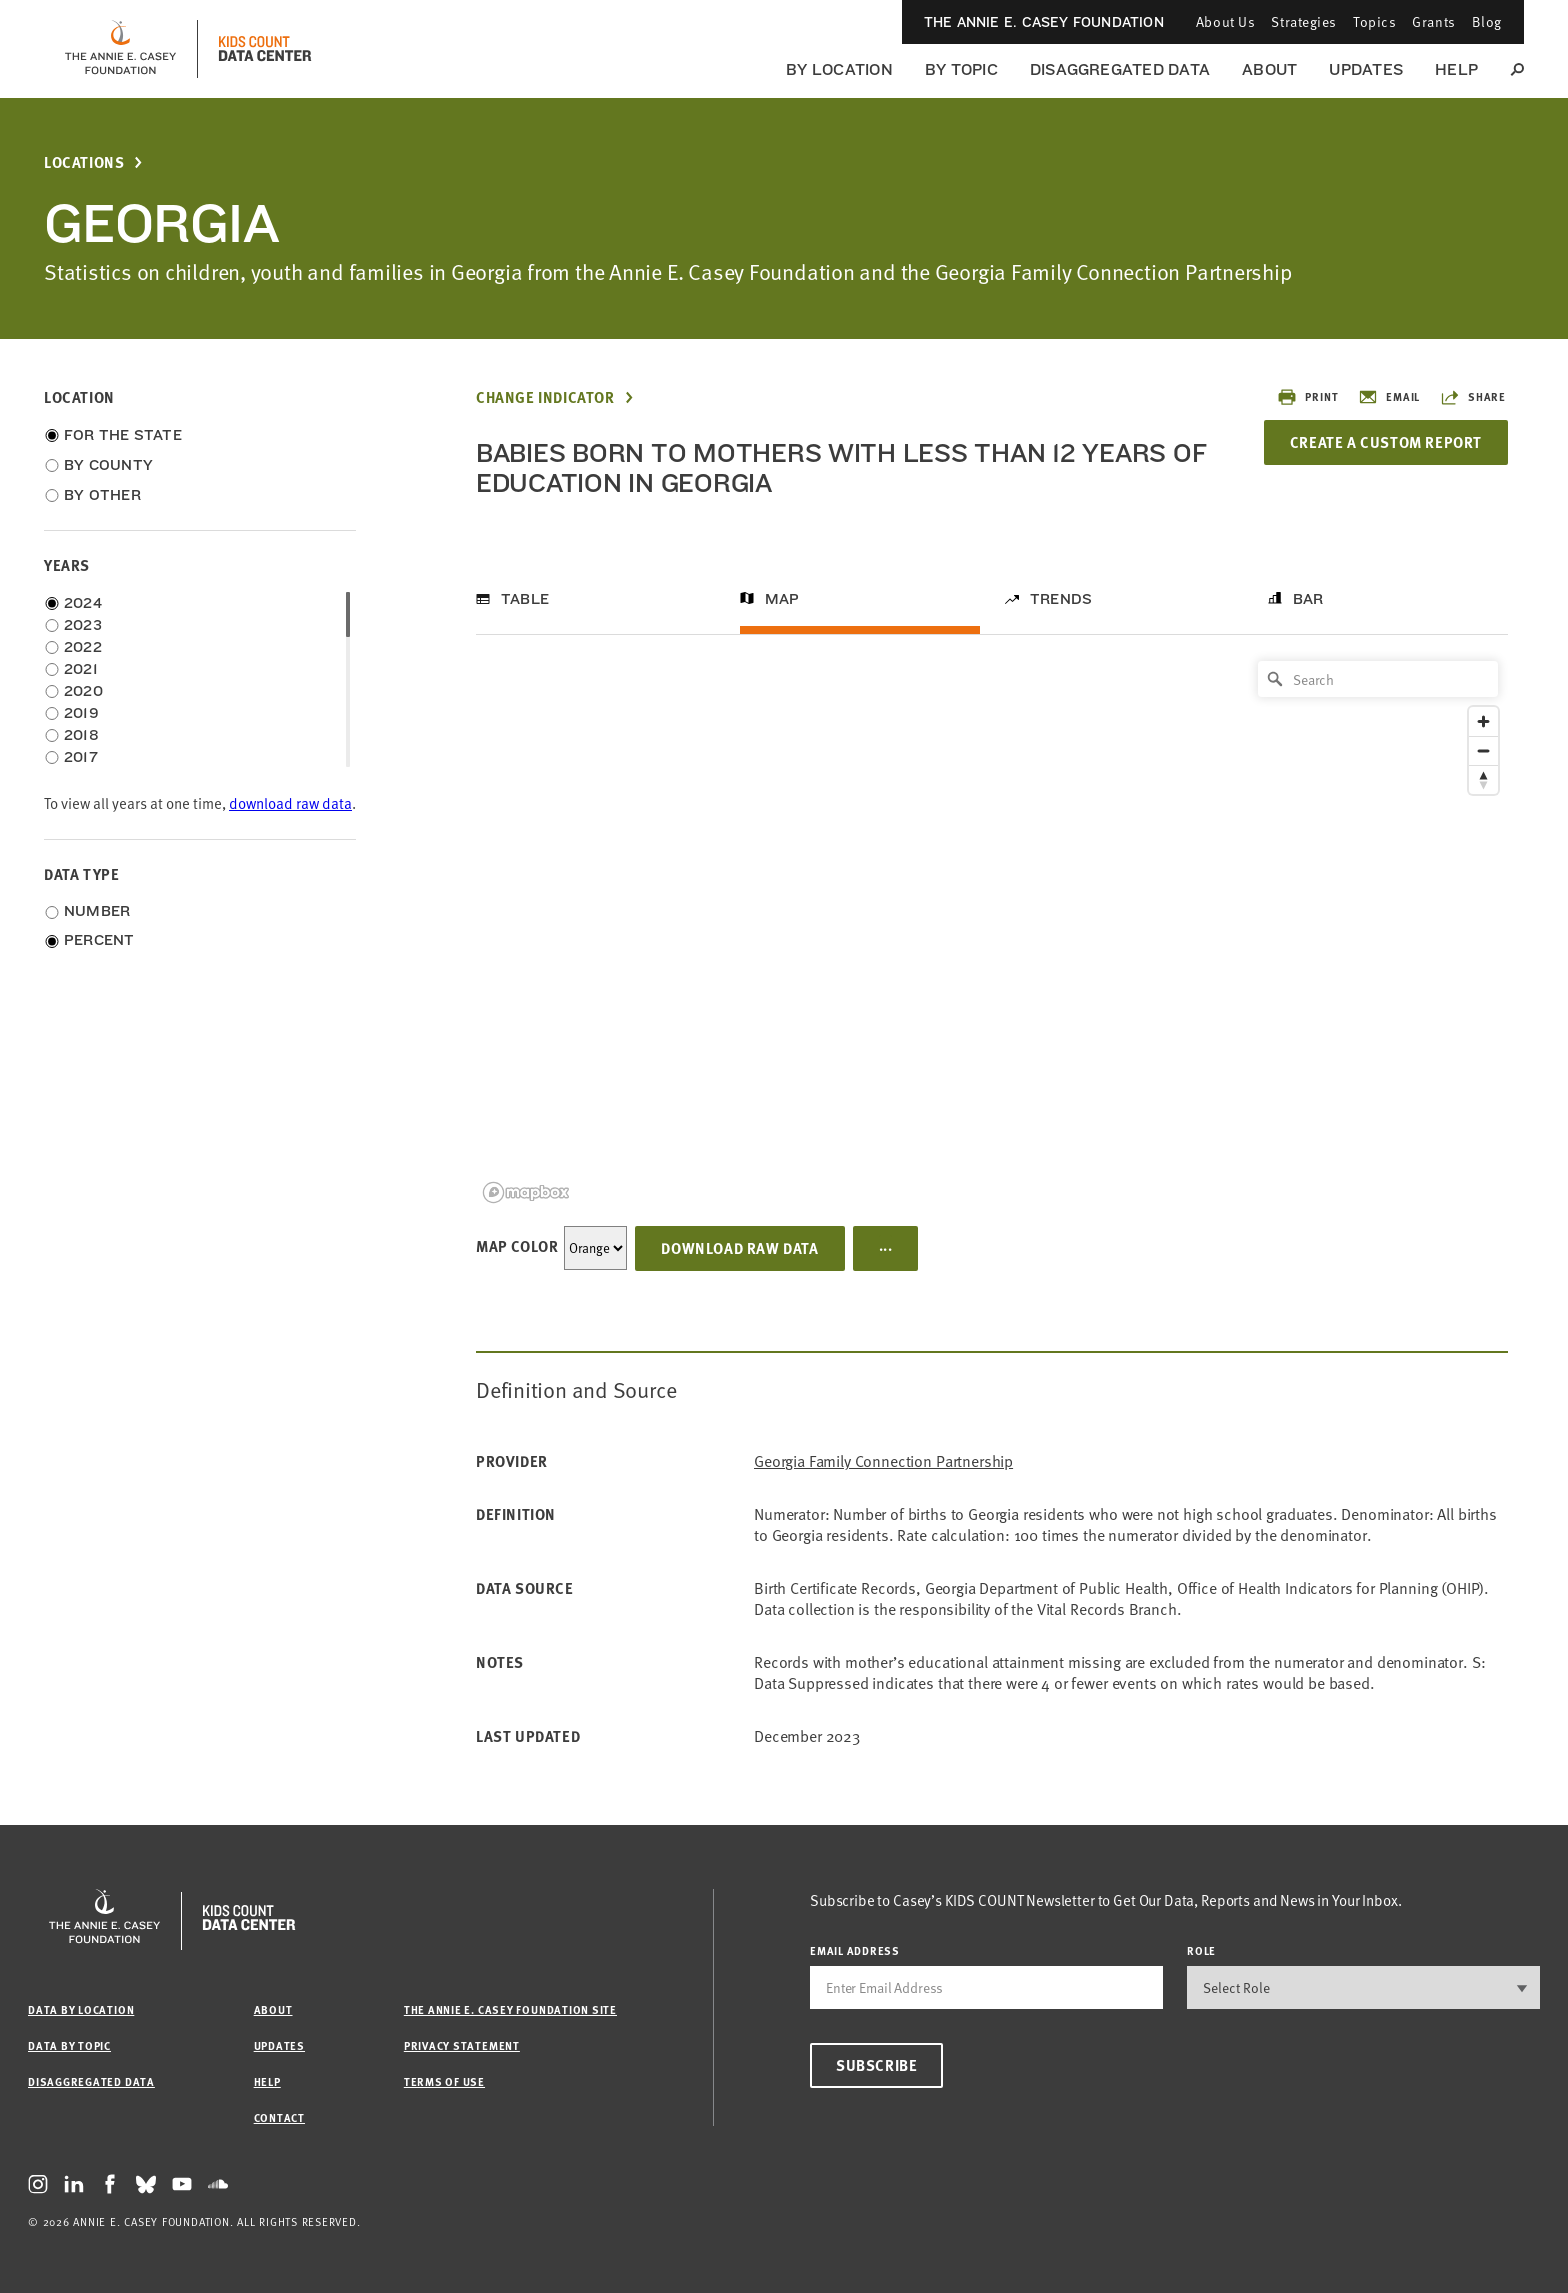 The height and width of the screenshot is (2293, 1568). I want to click on 2020, so click(83, 691).